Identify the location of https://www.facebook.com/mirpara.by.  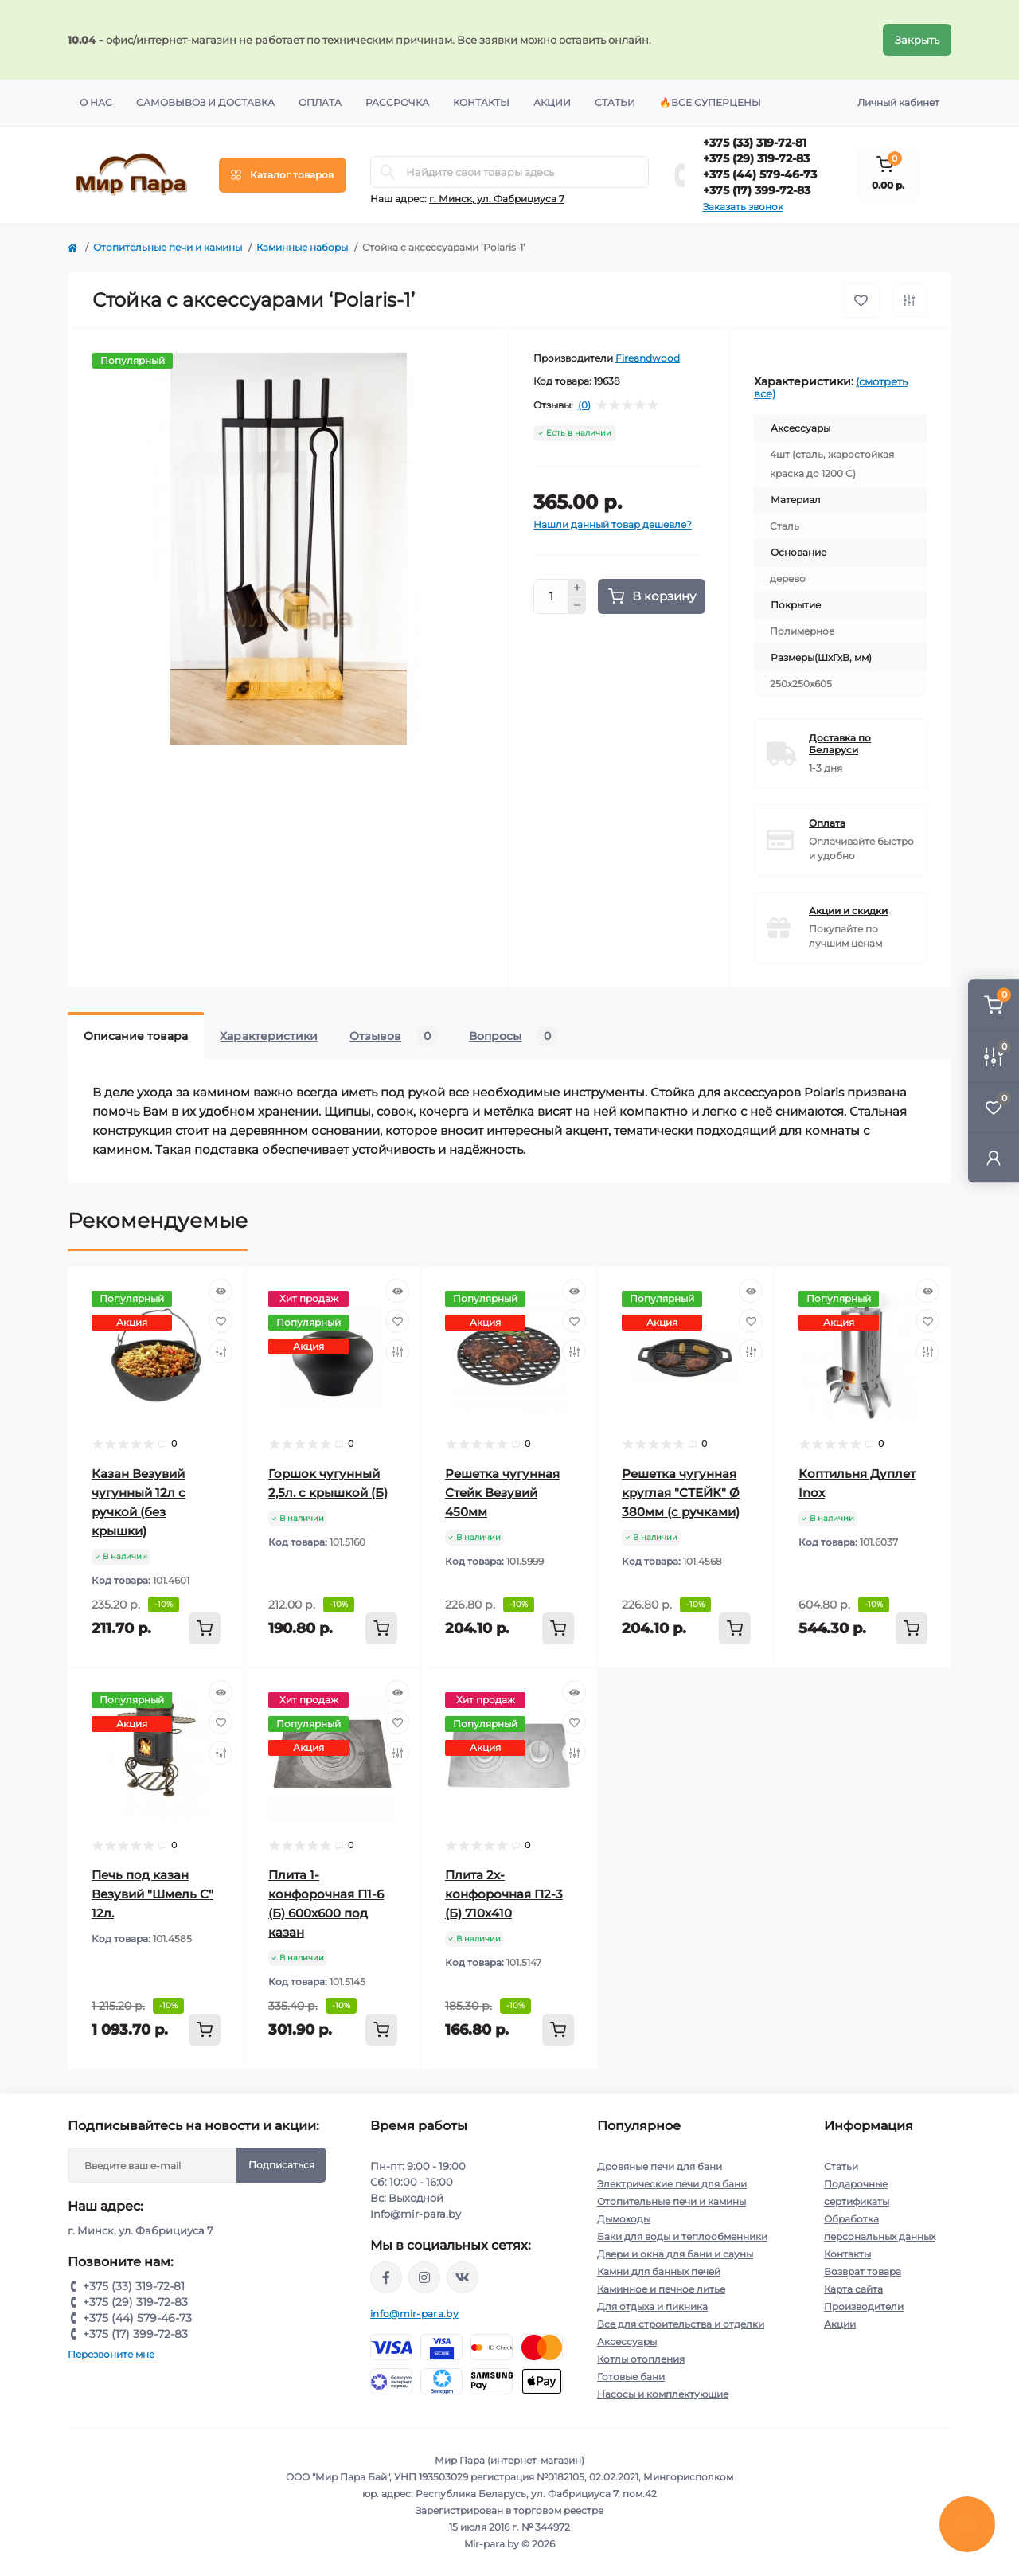
(386, 2277).